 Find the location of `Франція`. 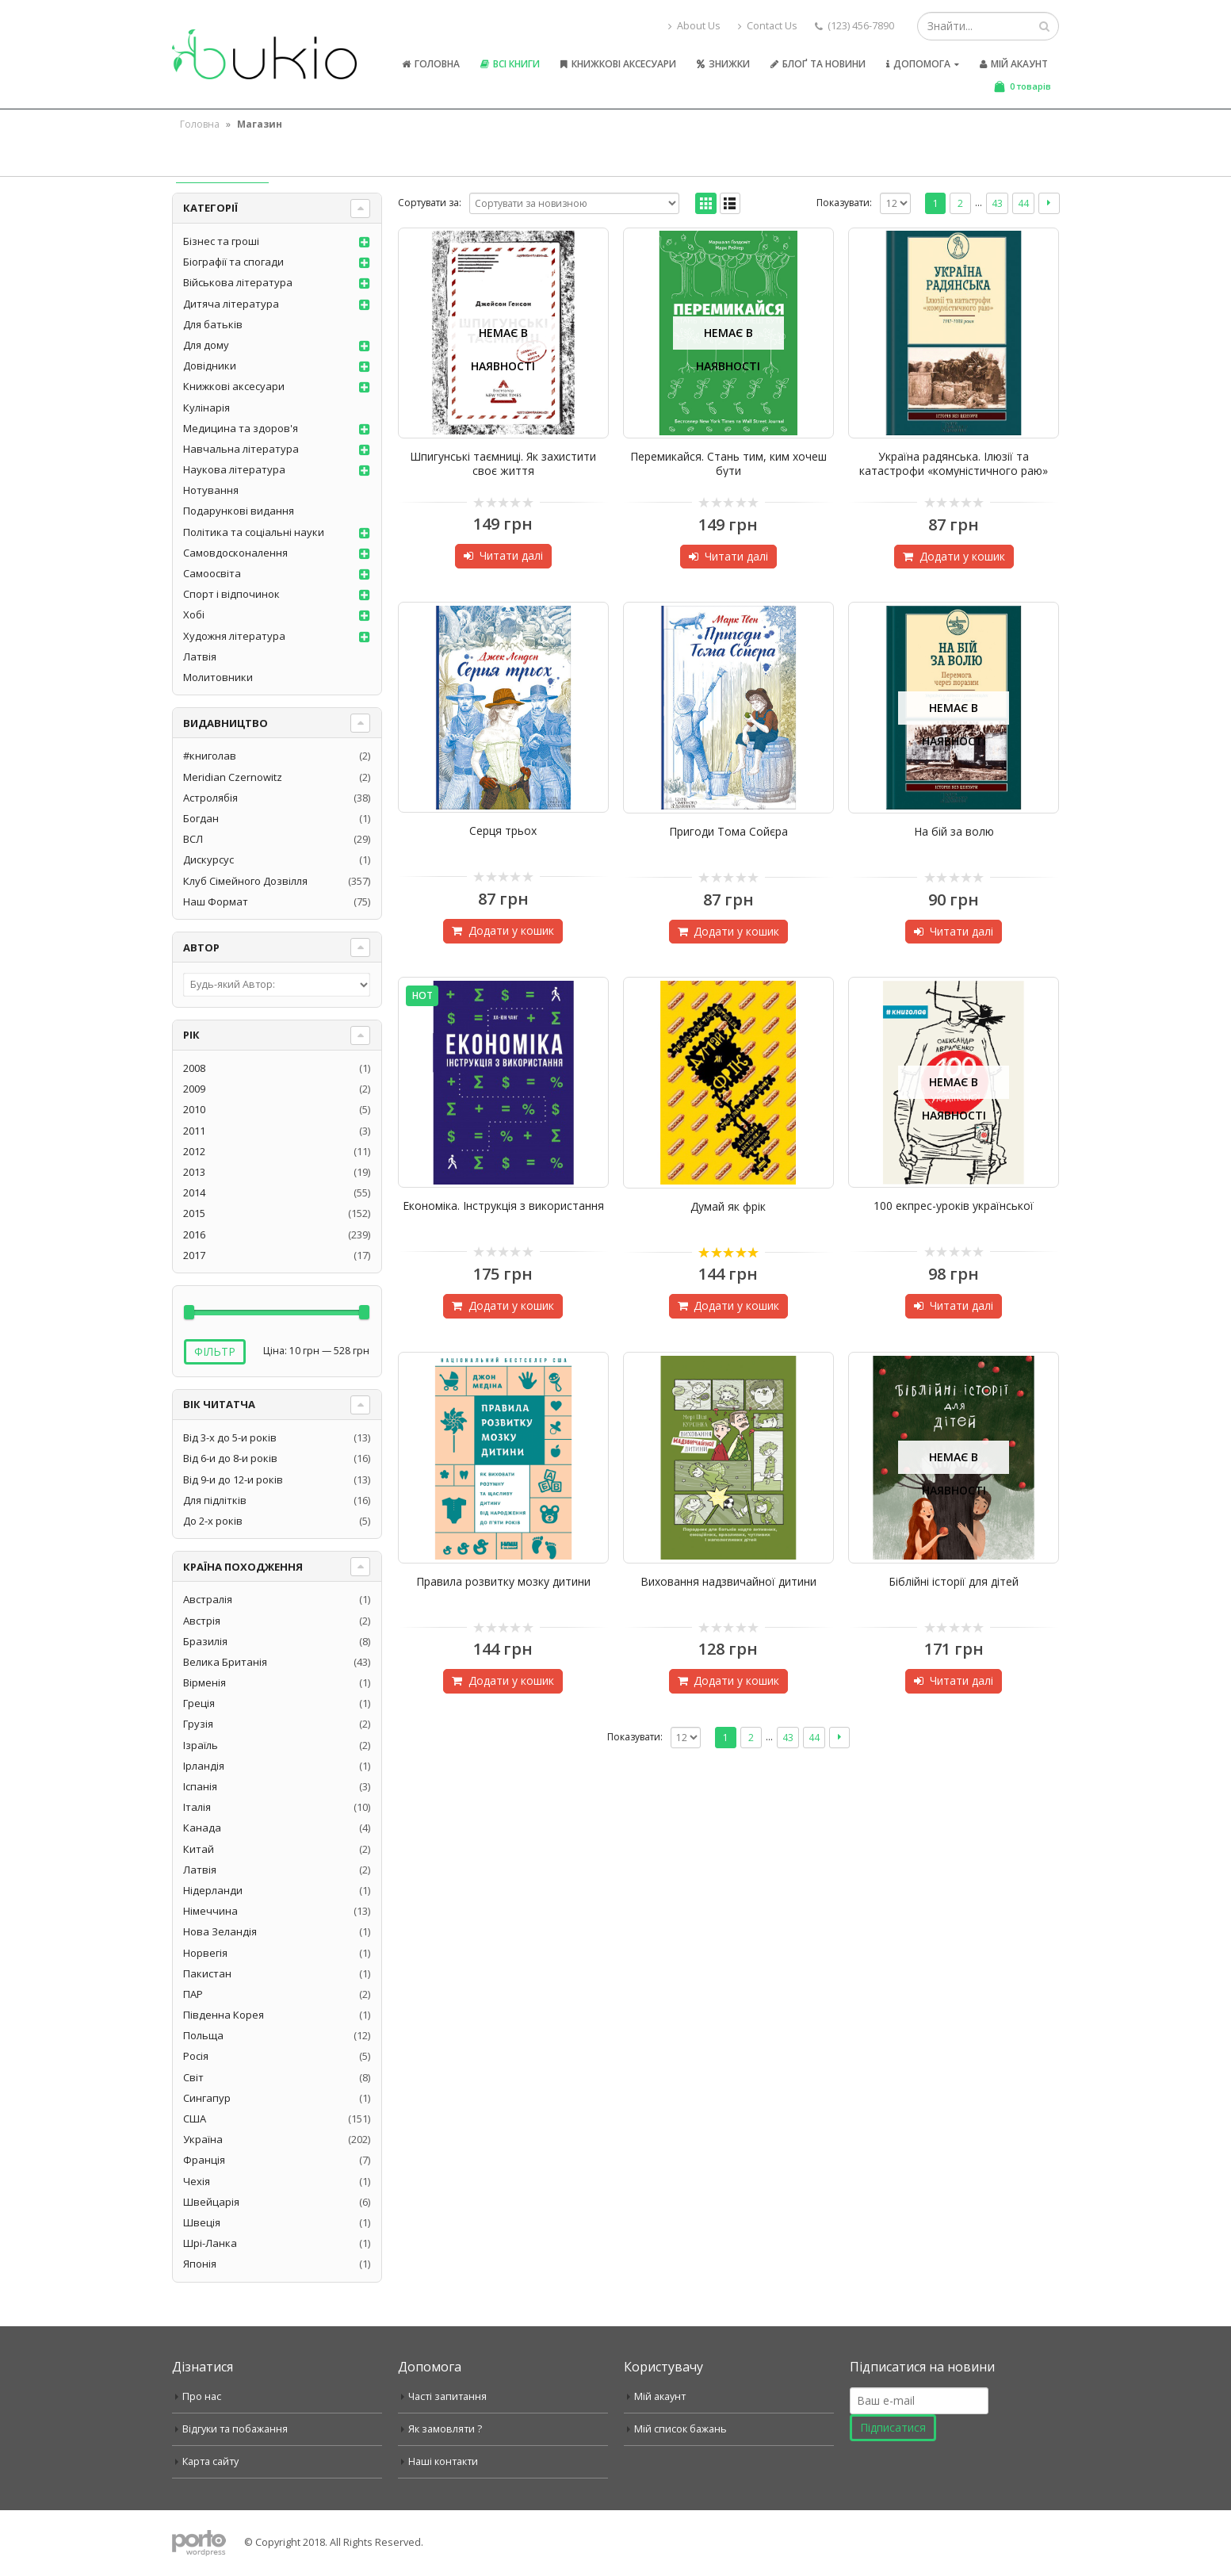

Франція is located at coordinates (204, 2160).